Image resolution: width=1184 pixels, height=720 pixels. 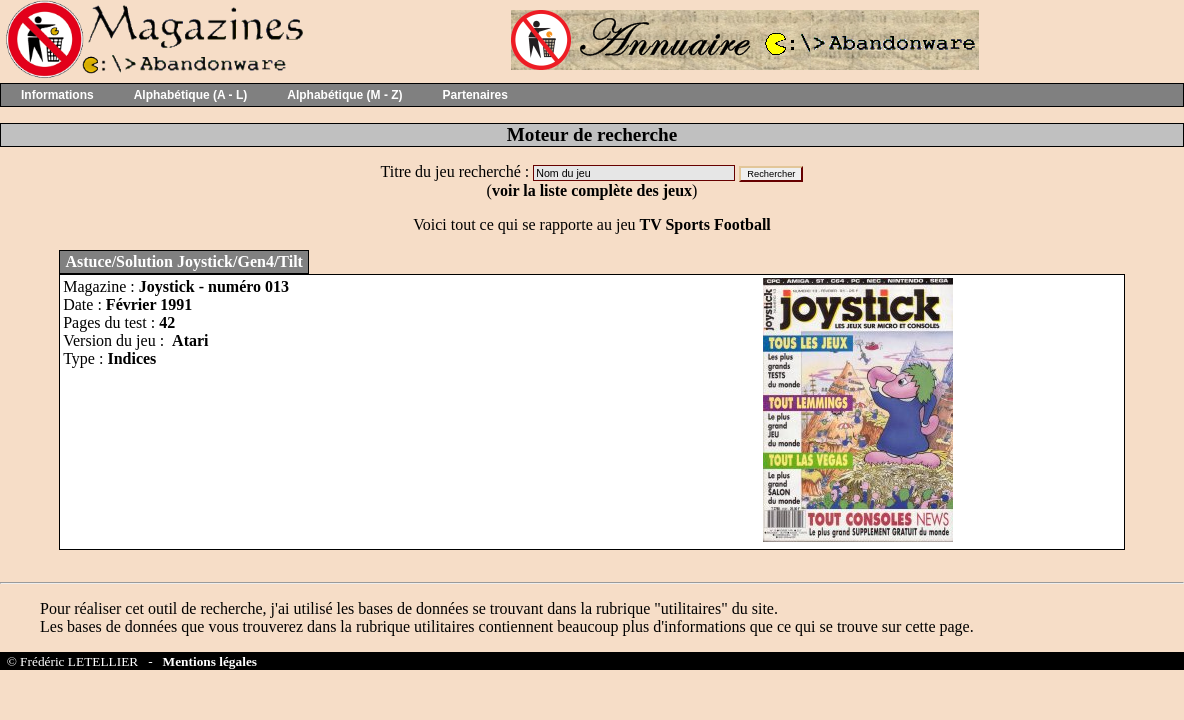 What do you see at coordinates (57, 95) in the screenshot?
I see `Informations` at bounding box center [57, 95].